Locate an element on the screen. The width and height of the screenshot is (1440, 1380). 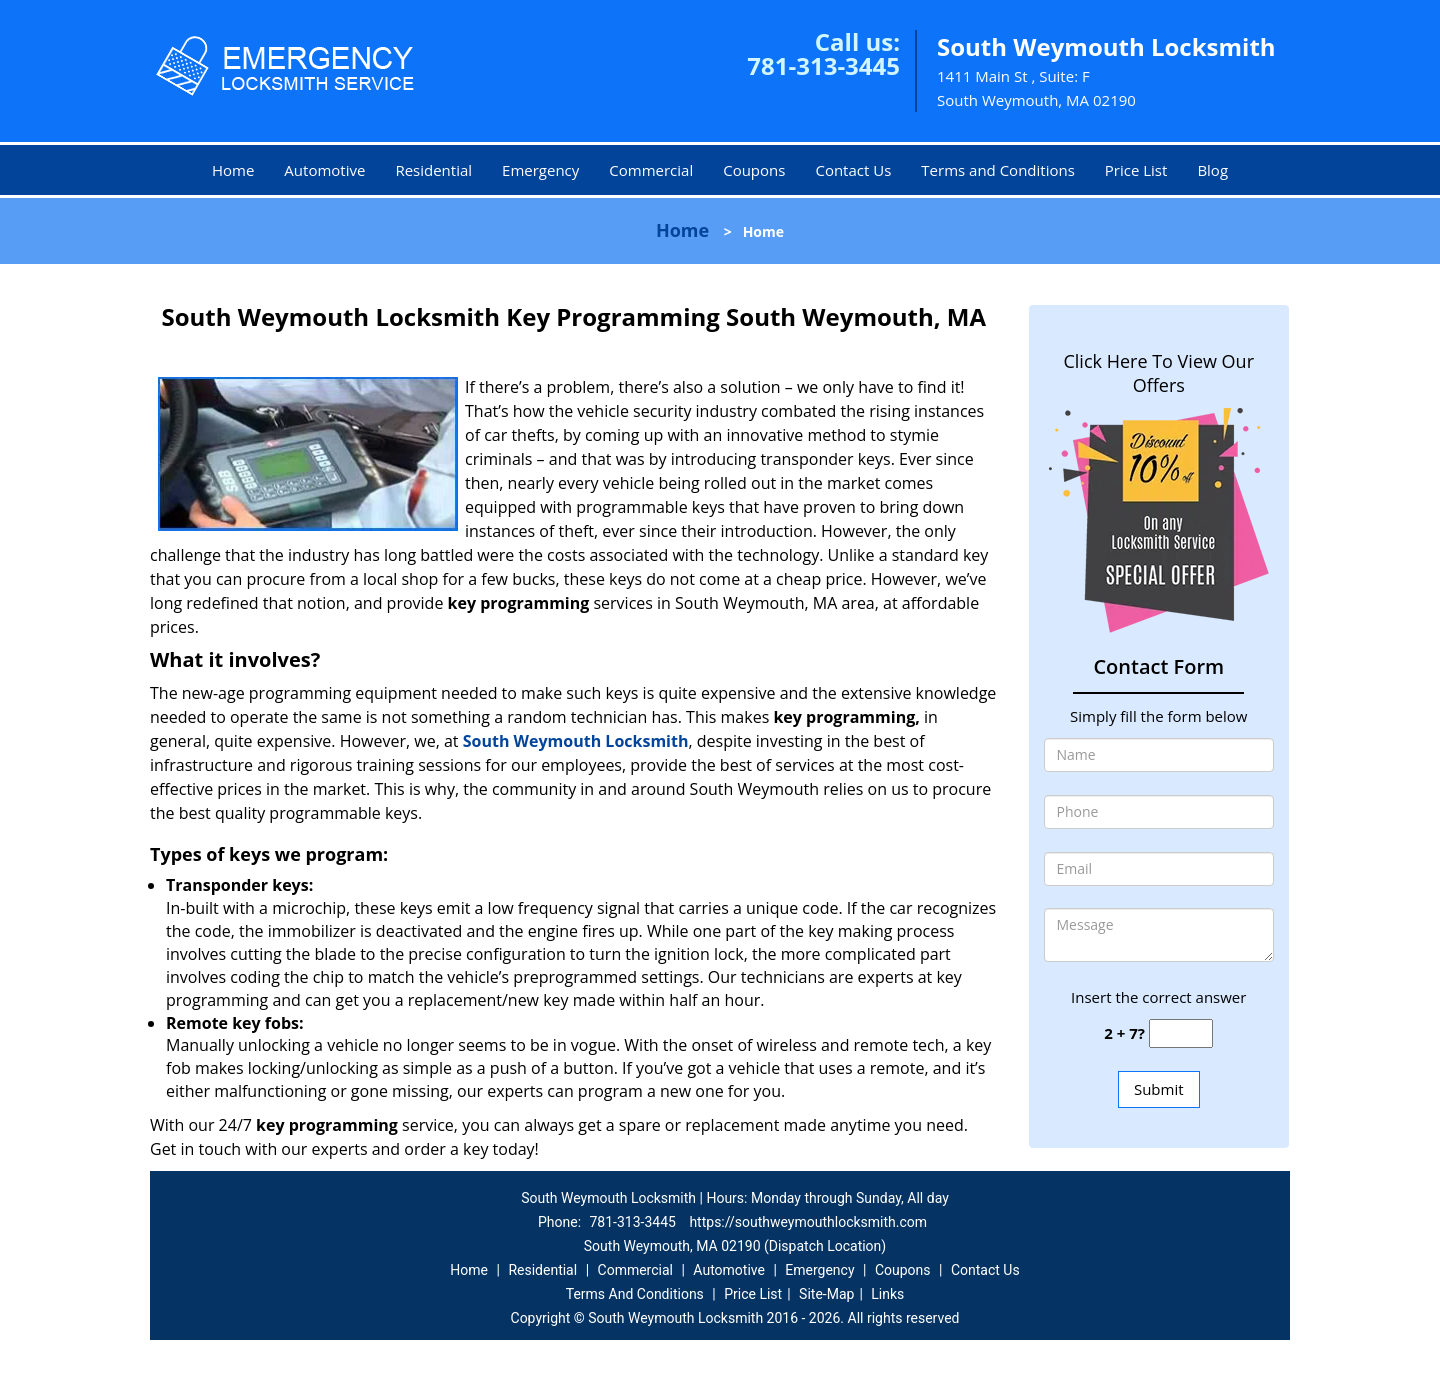
Home is located at coordinates (233, 170).